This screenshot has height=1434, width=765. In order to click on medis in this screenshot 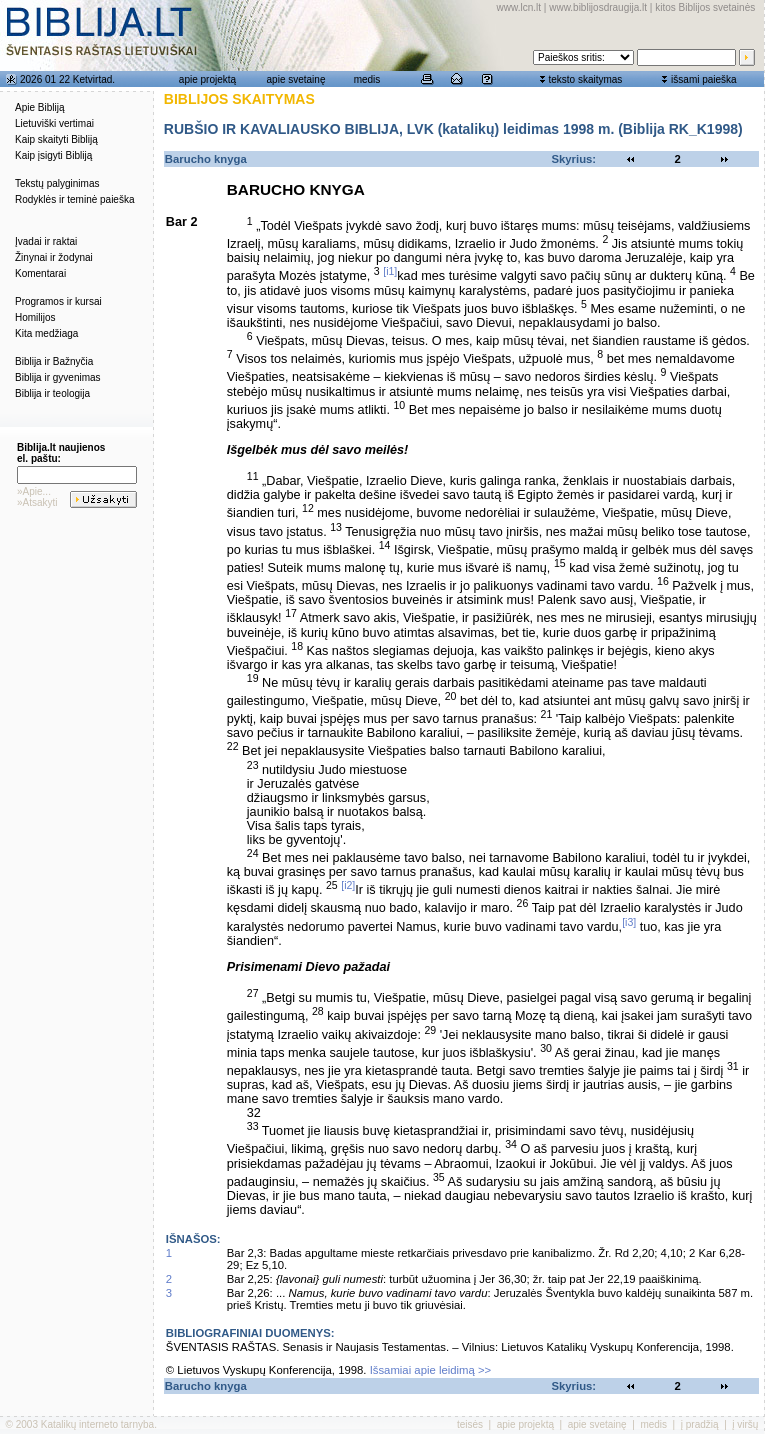, I will do `click(367, 79)`.